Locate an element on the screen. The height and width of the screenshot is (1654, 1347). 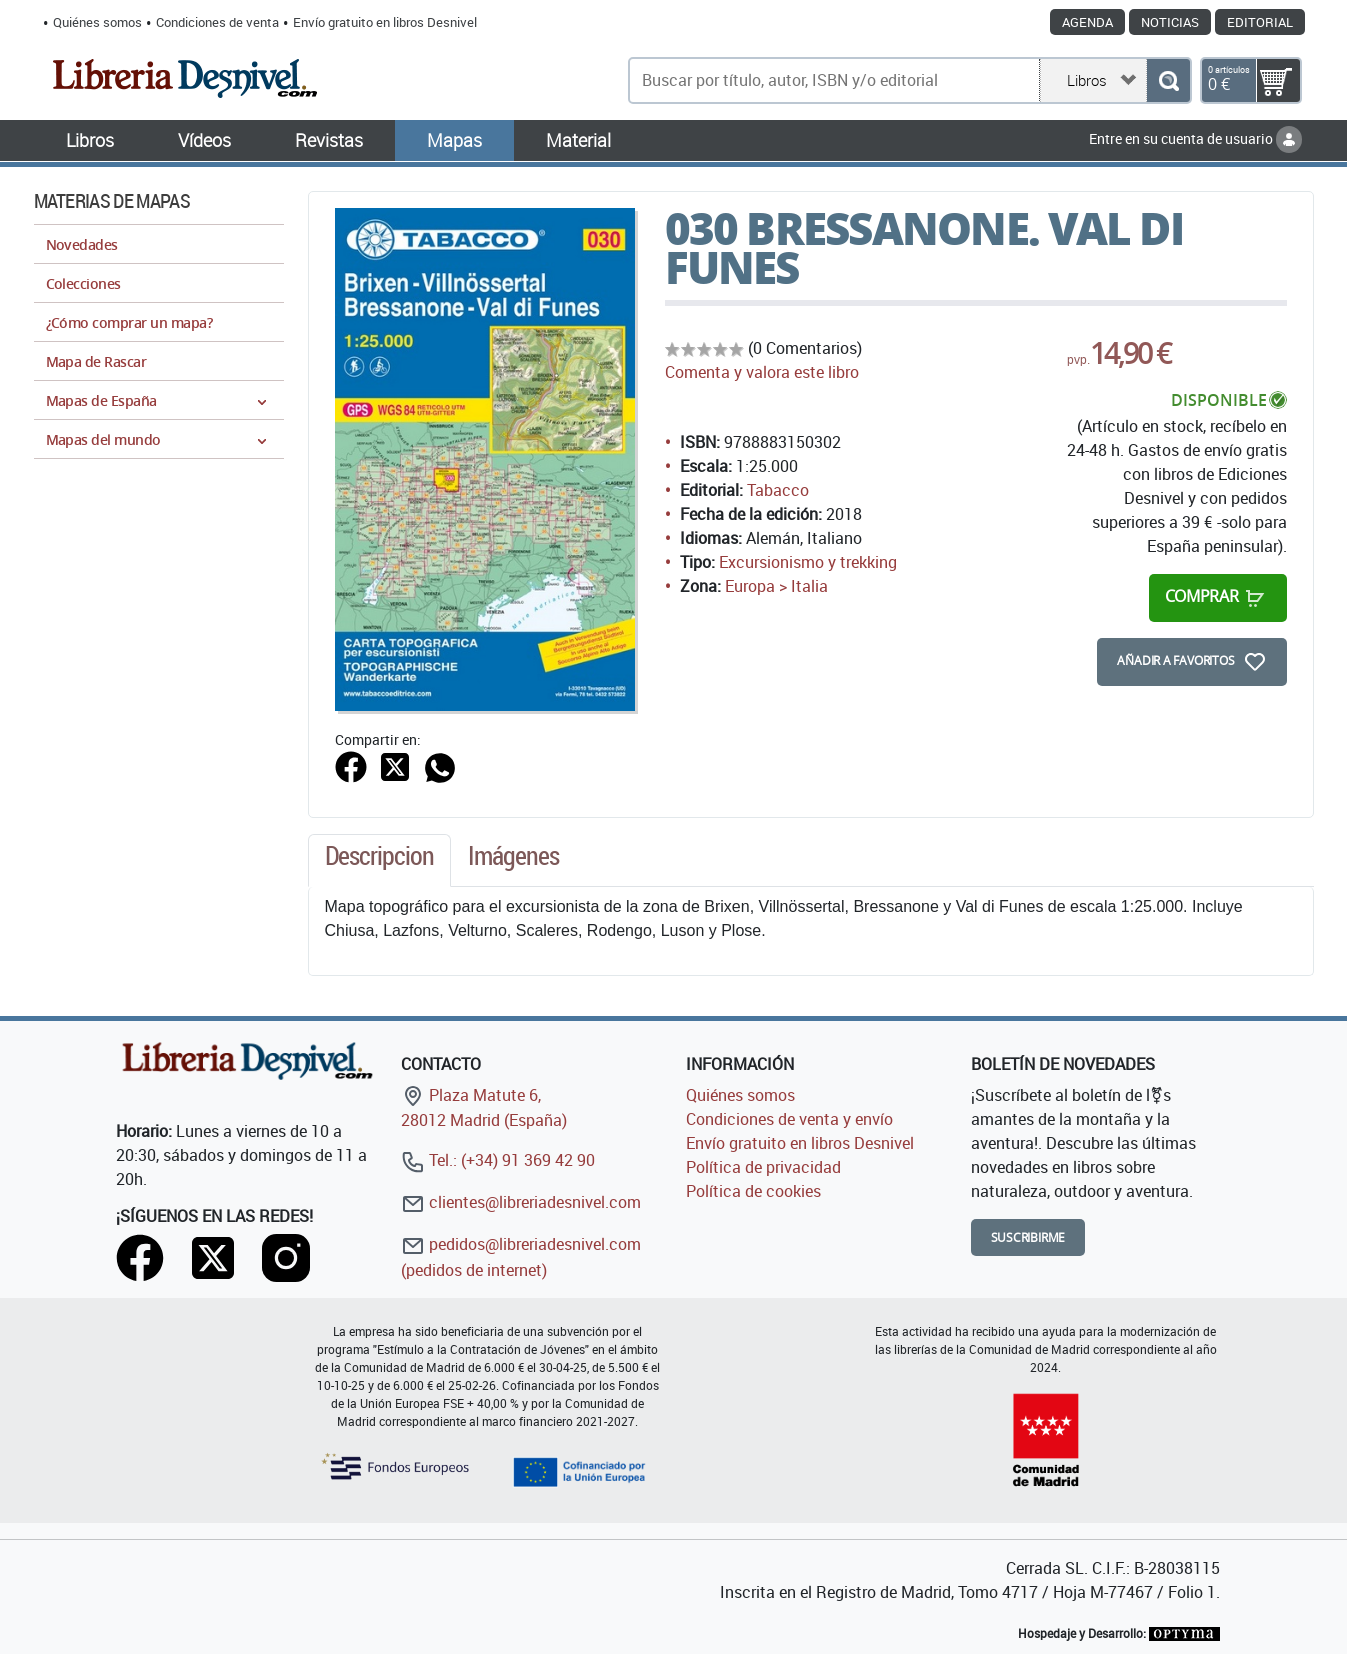
Comenta y valora este libro is located at coordinates (762, 372).